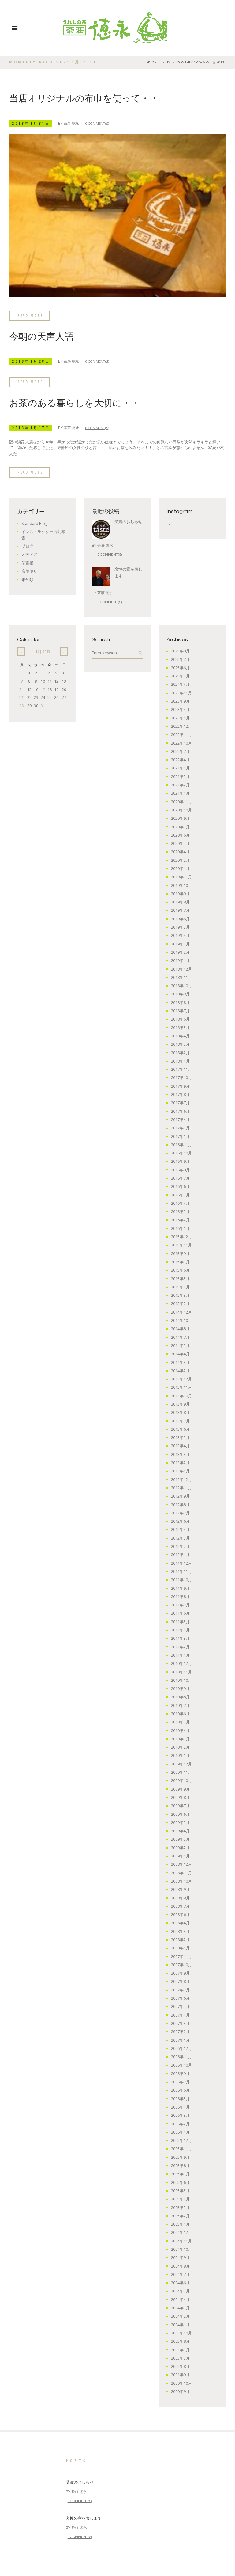 This screenshot has width=235, height=2576. Describe the element at coordinates (180, 2131) in the screenshot. I see `2006年1月` at that location.